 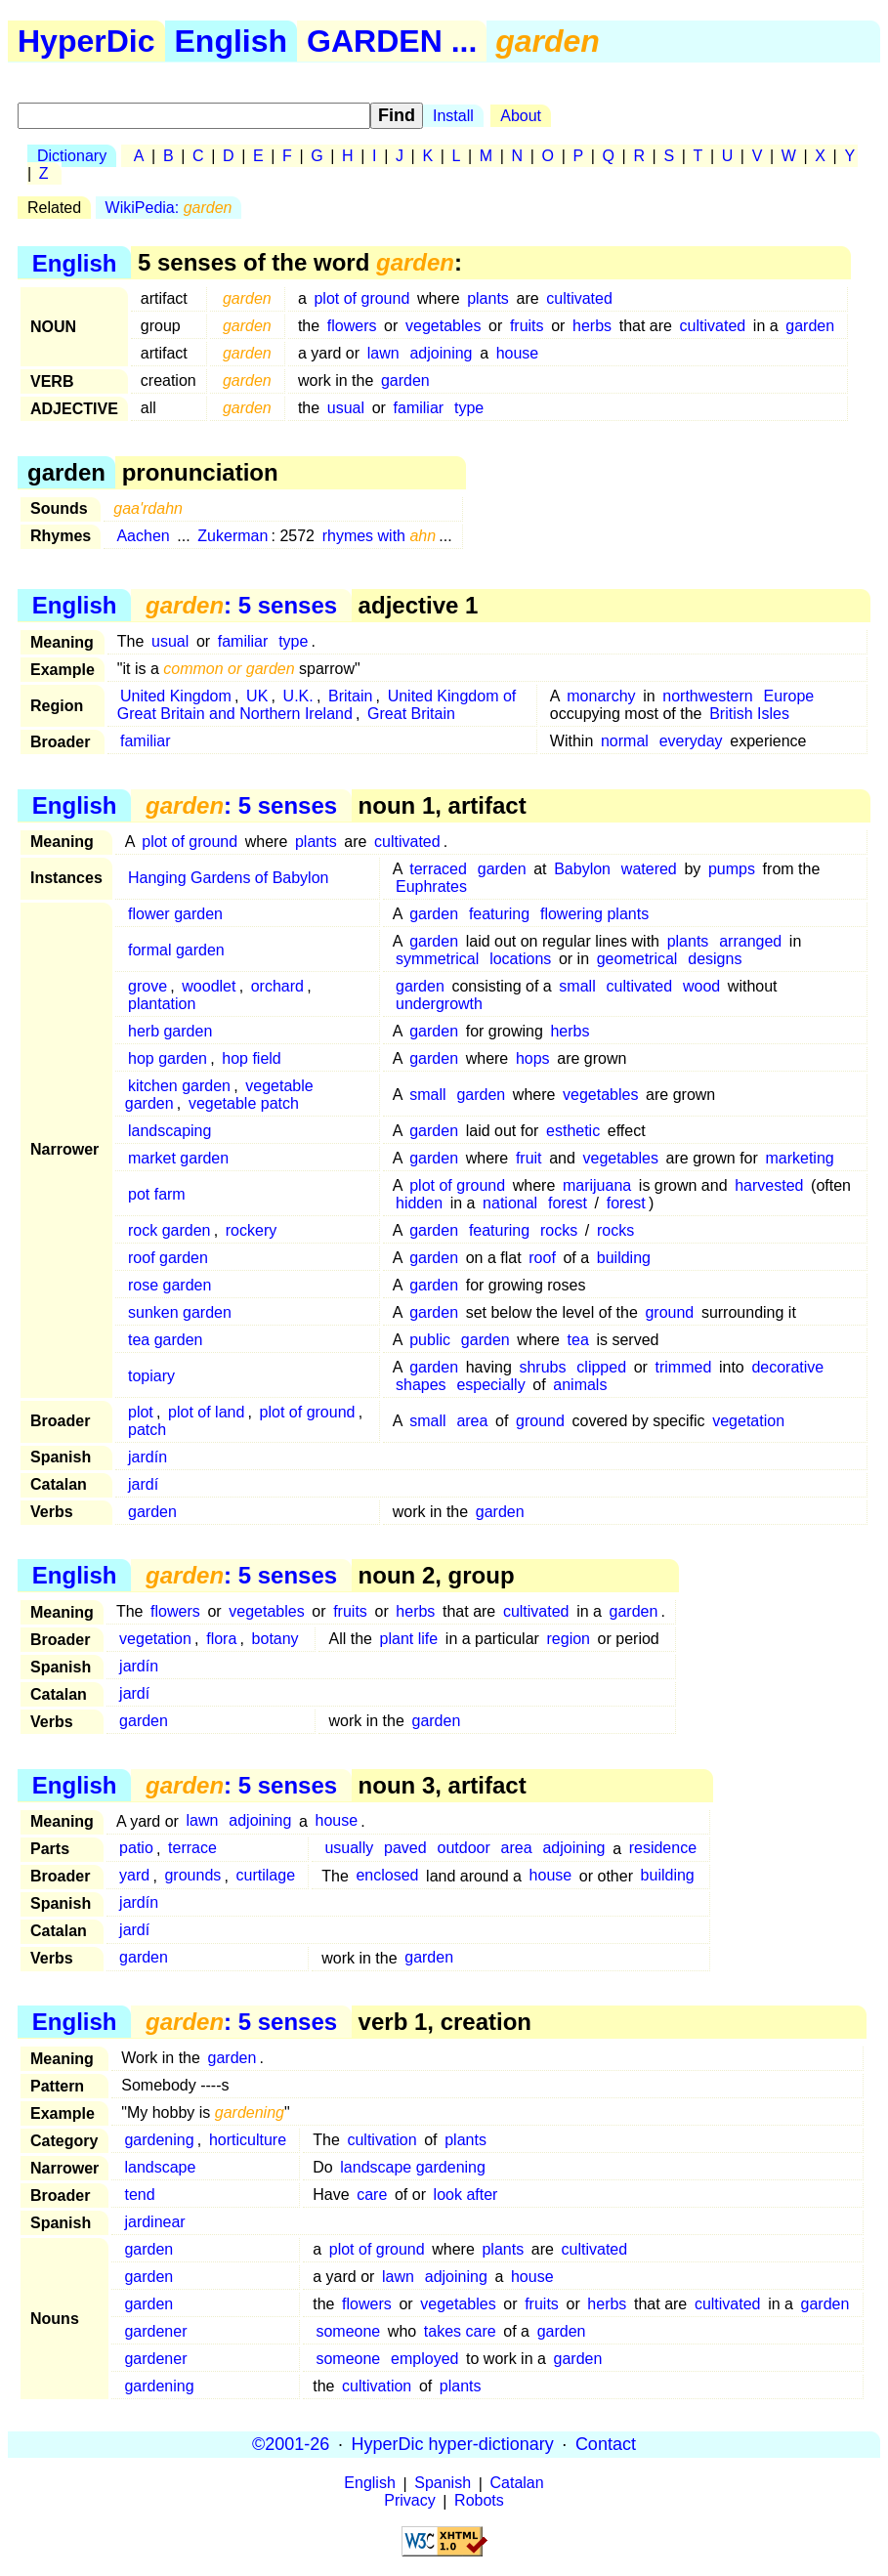 I want to click on shapes, so click(x=421, y=1384).